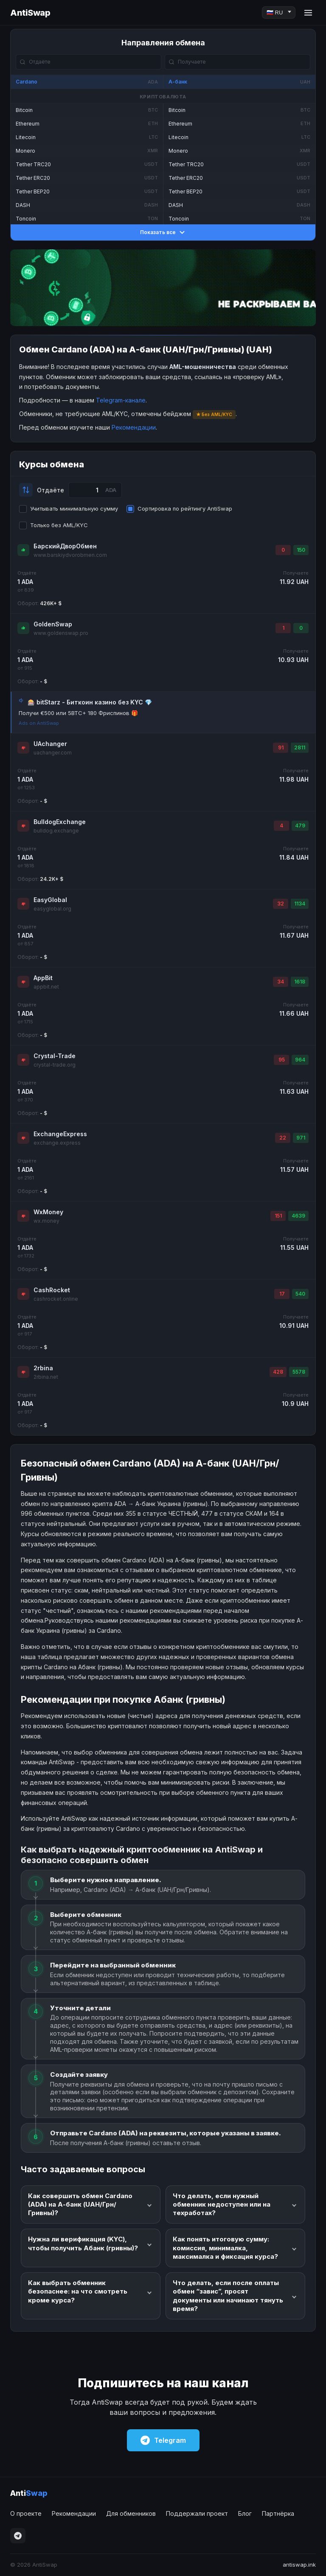 Image resolution: width=326 pixels, height=2576 pixels. I want to click on 2811, so click(299, 747).